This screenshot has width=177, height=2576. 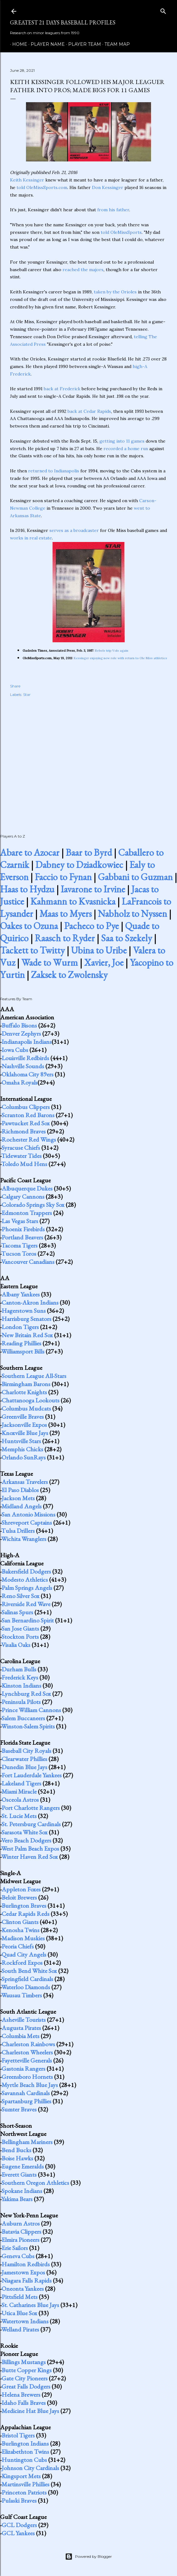 What do you see at coordinates (74, 530) in the screenshot?
I see `serves as a broadcaster` at bounding box center [74, 530].